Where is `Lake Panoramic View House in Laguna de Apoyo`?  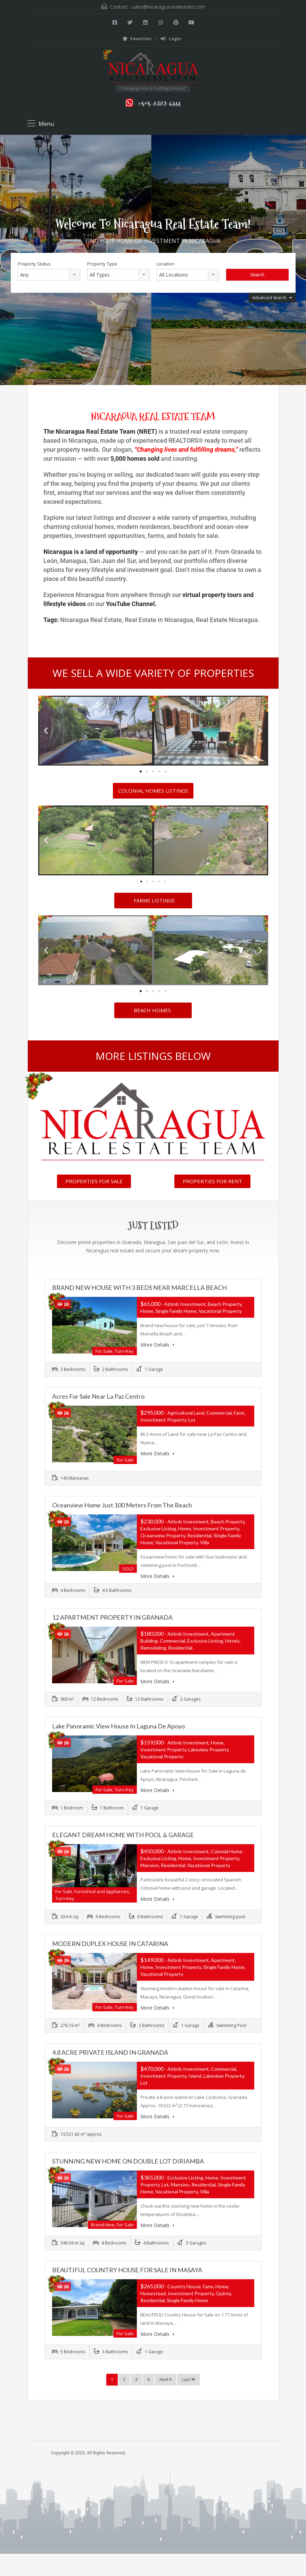 Lake Panoramic View House in Laguna de Apoyo is located at coordinates (118, 1726).